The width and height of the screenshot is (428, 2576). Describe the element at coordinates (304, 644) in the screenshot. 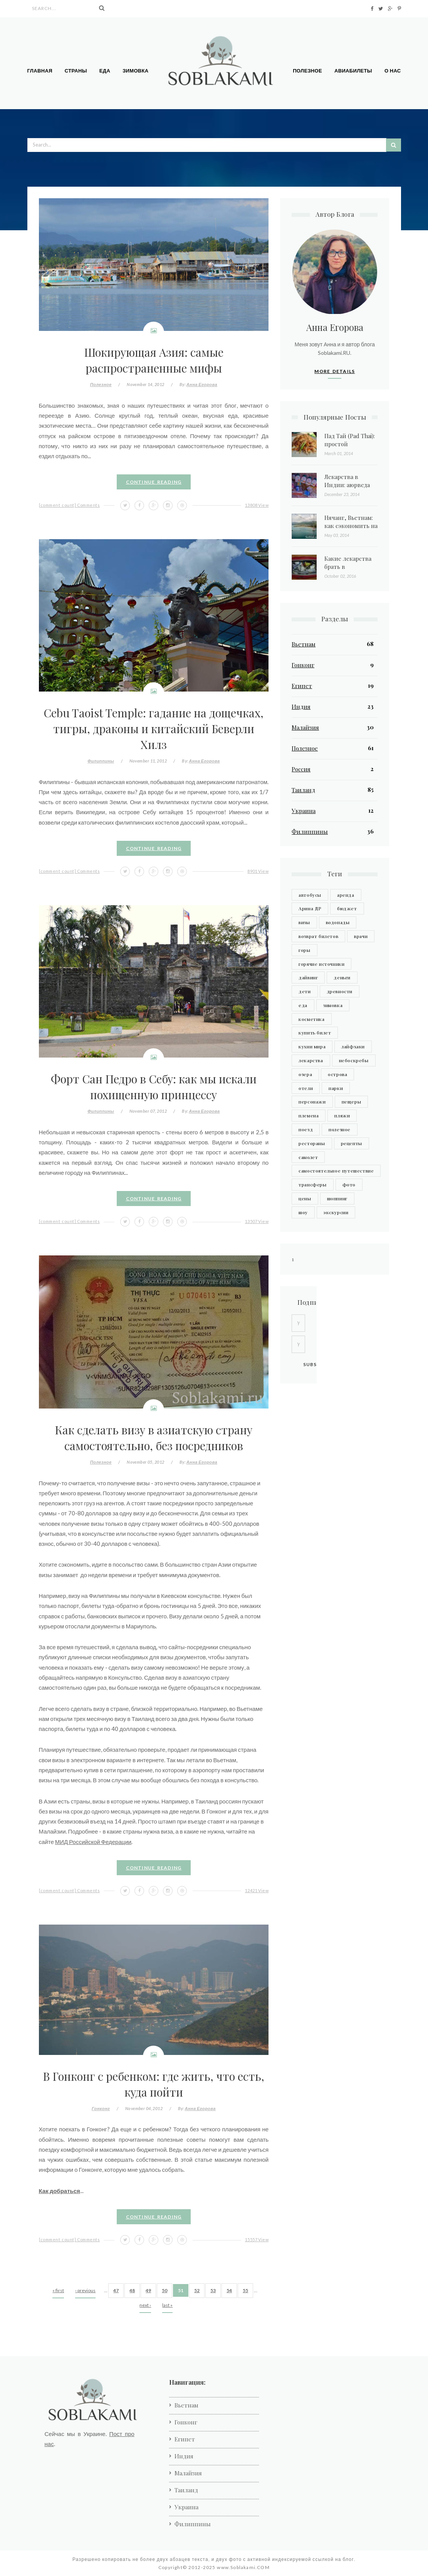

I see `Вьетнам` at that location.